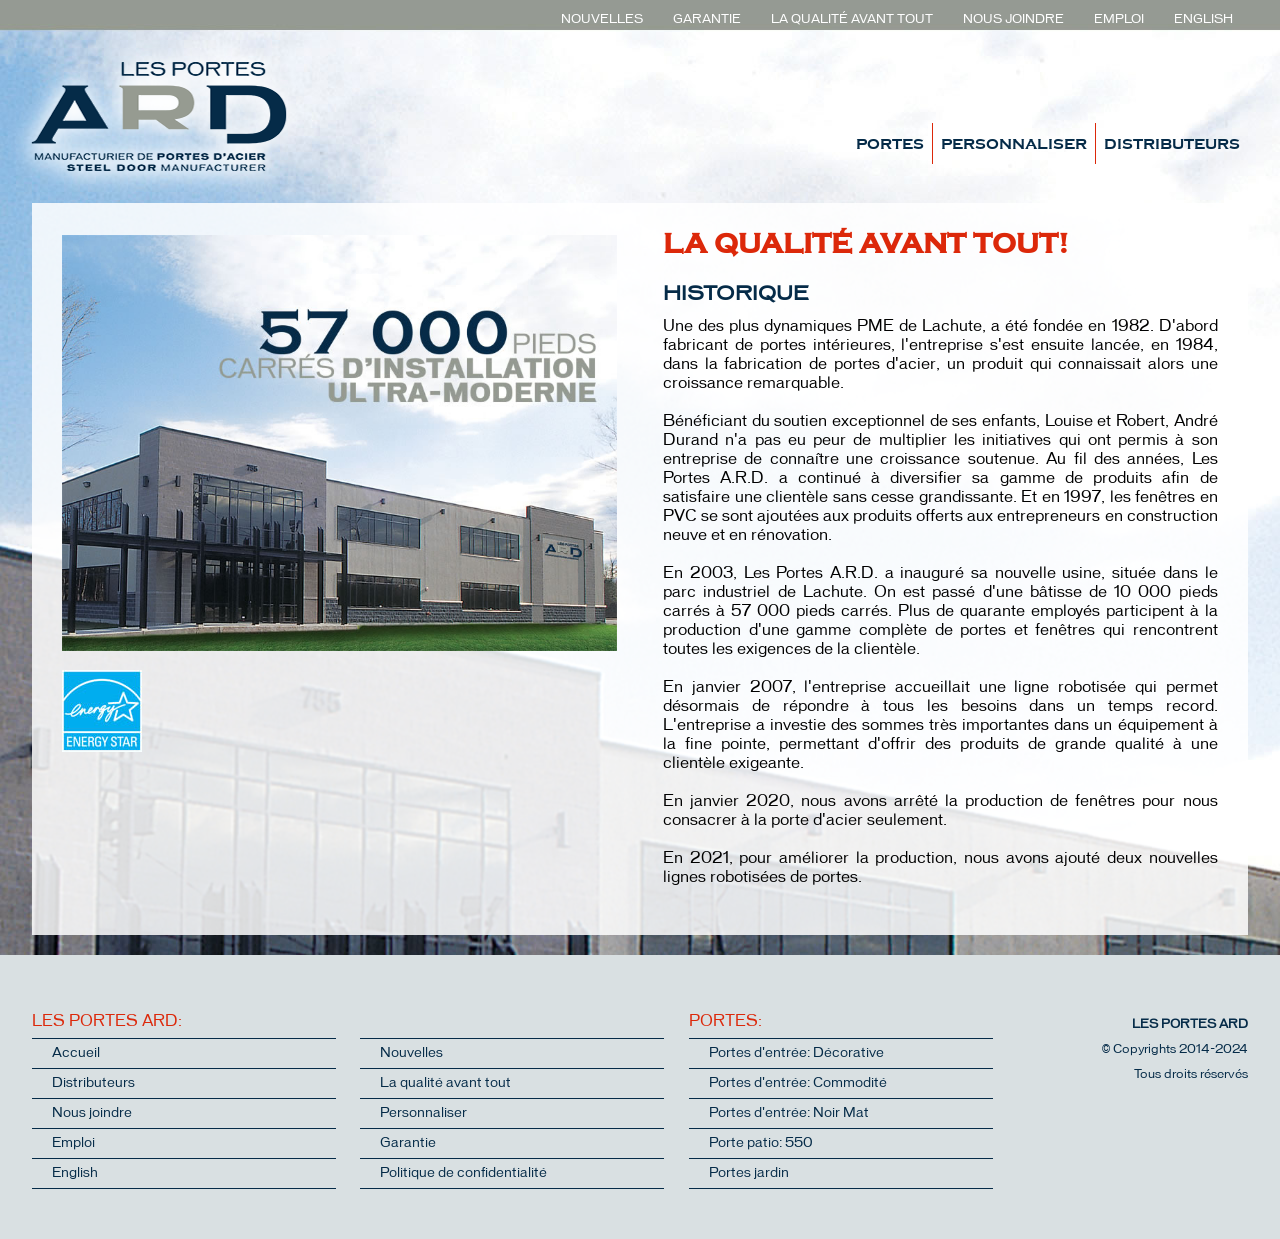 This screenshot has width=1280, height=1239. I want to click on Porte patio: 550, so click(761, 1143).